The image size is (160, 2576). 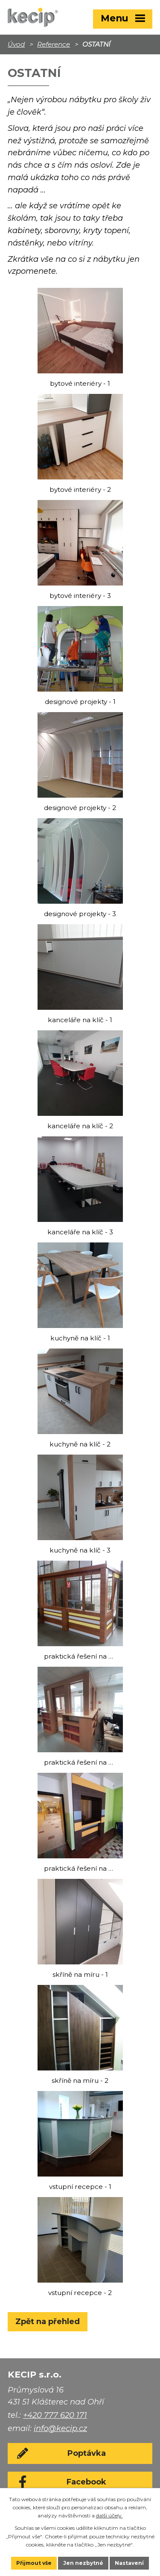 What do you see at coordinates (86, 2482) in the screenshot?
I see `Facebook` at bounding box center [86, 2482].